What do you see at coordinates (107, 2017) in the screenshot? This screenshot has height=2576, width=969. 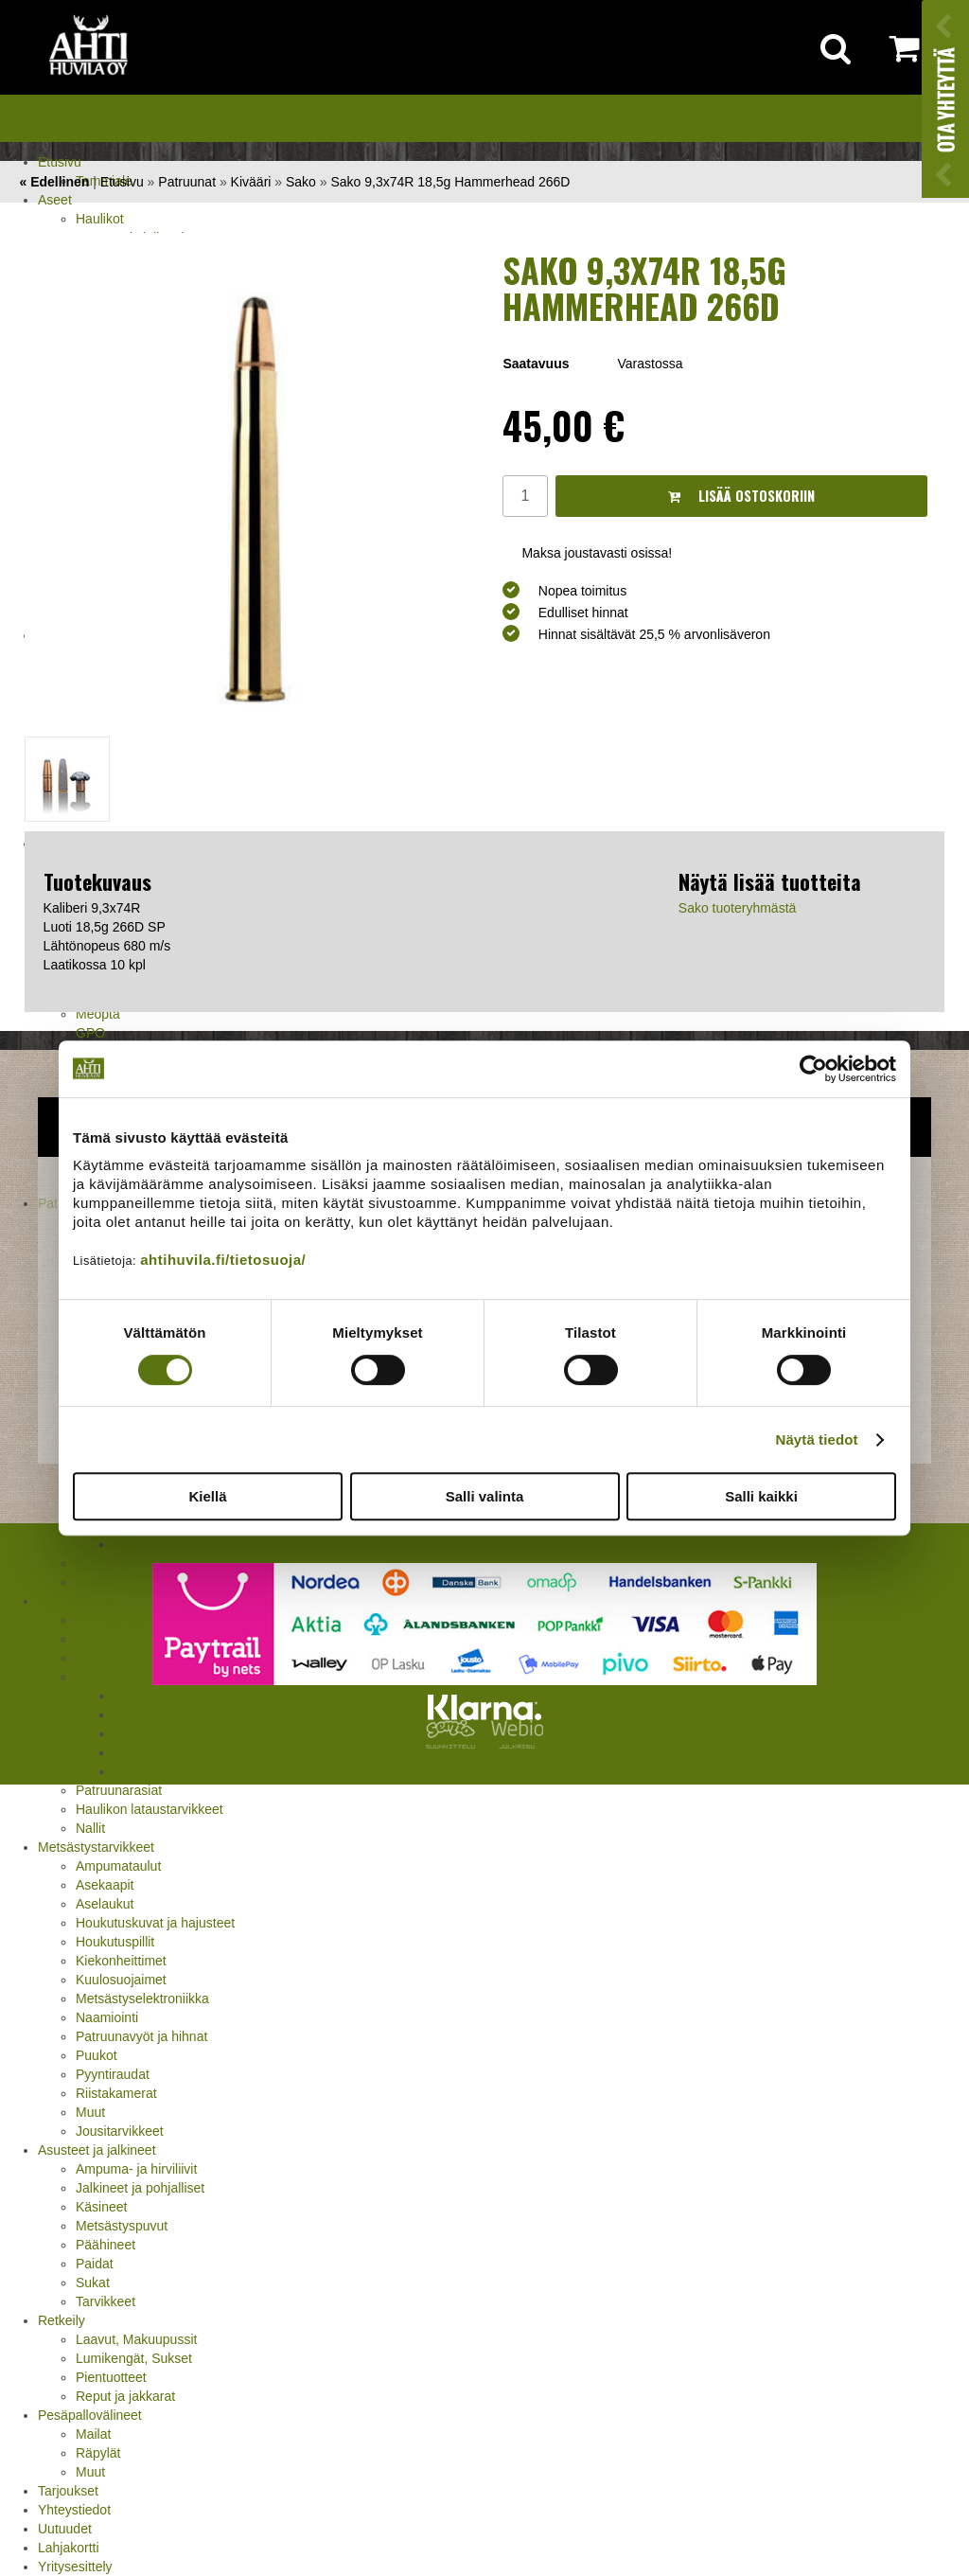 I see `Naamiointi` at bounding box center [107, 2017].